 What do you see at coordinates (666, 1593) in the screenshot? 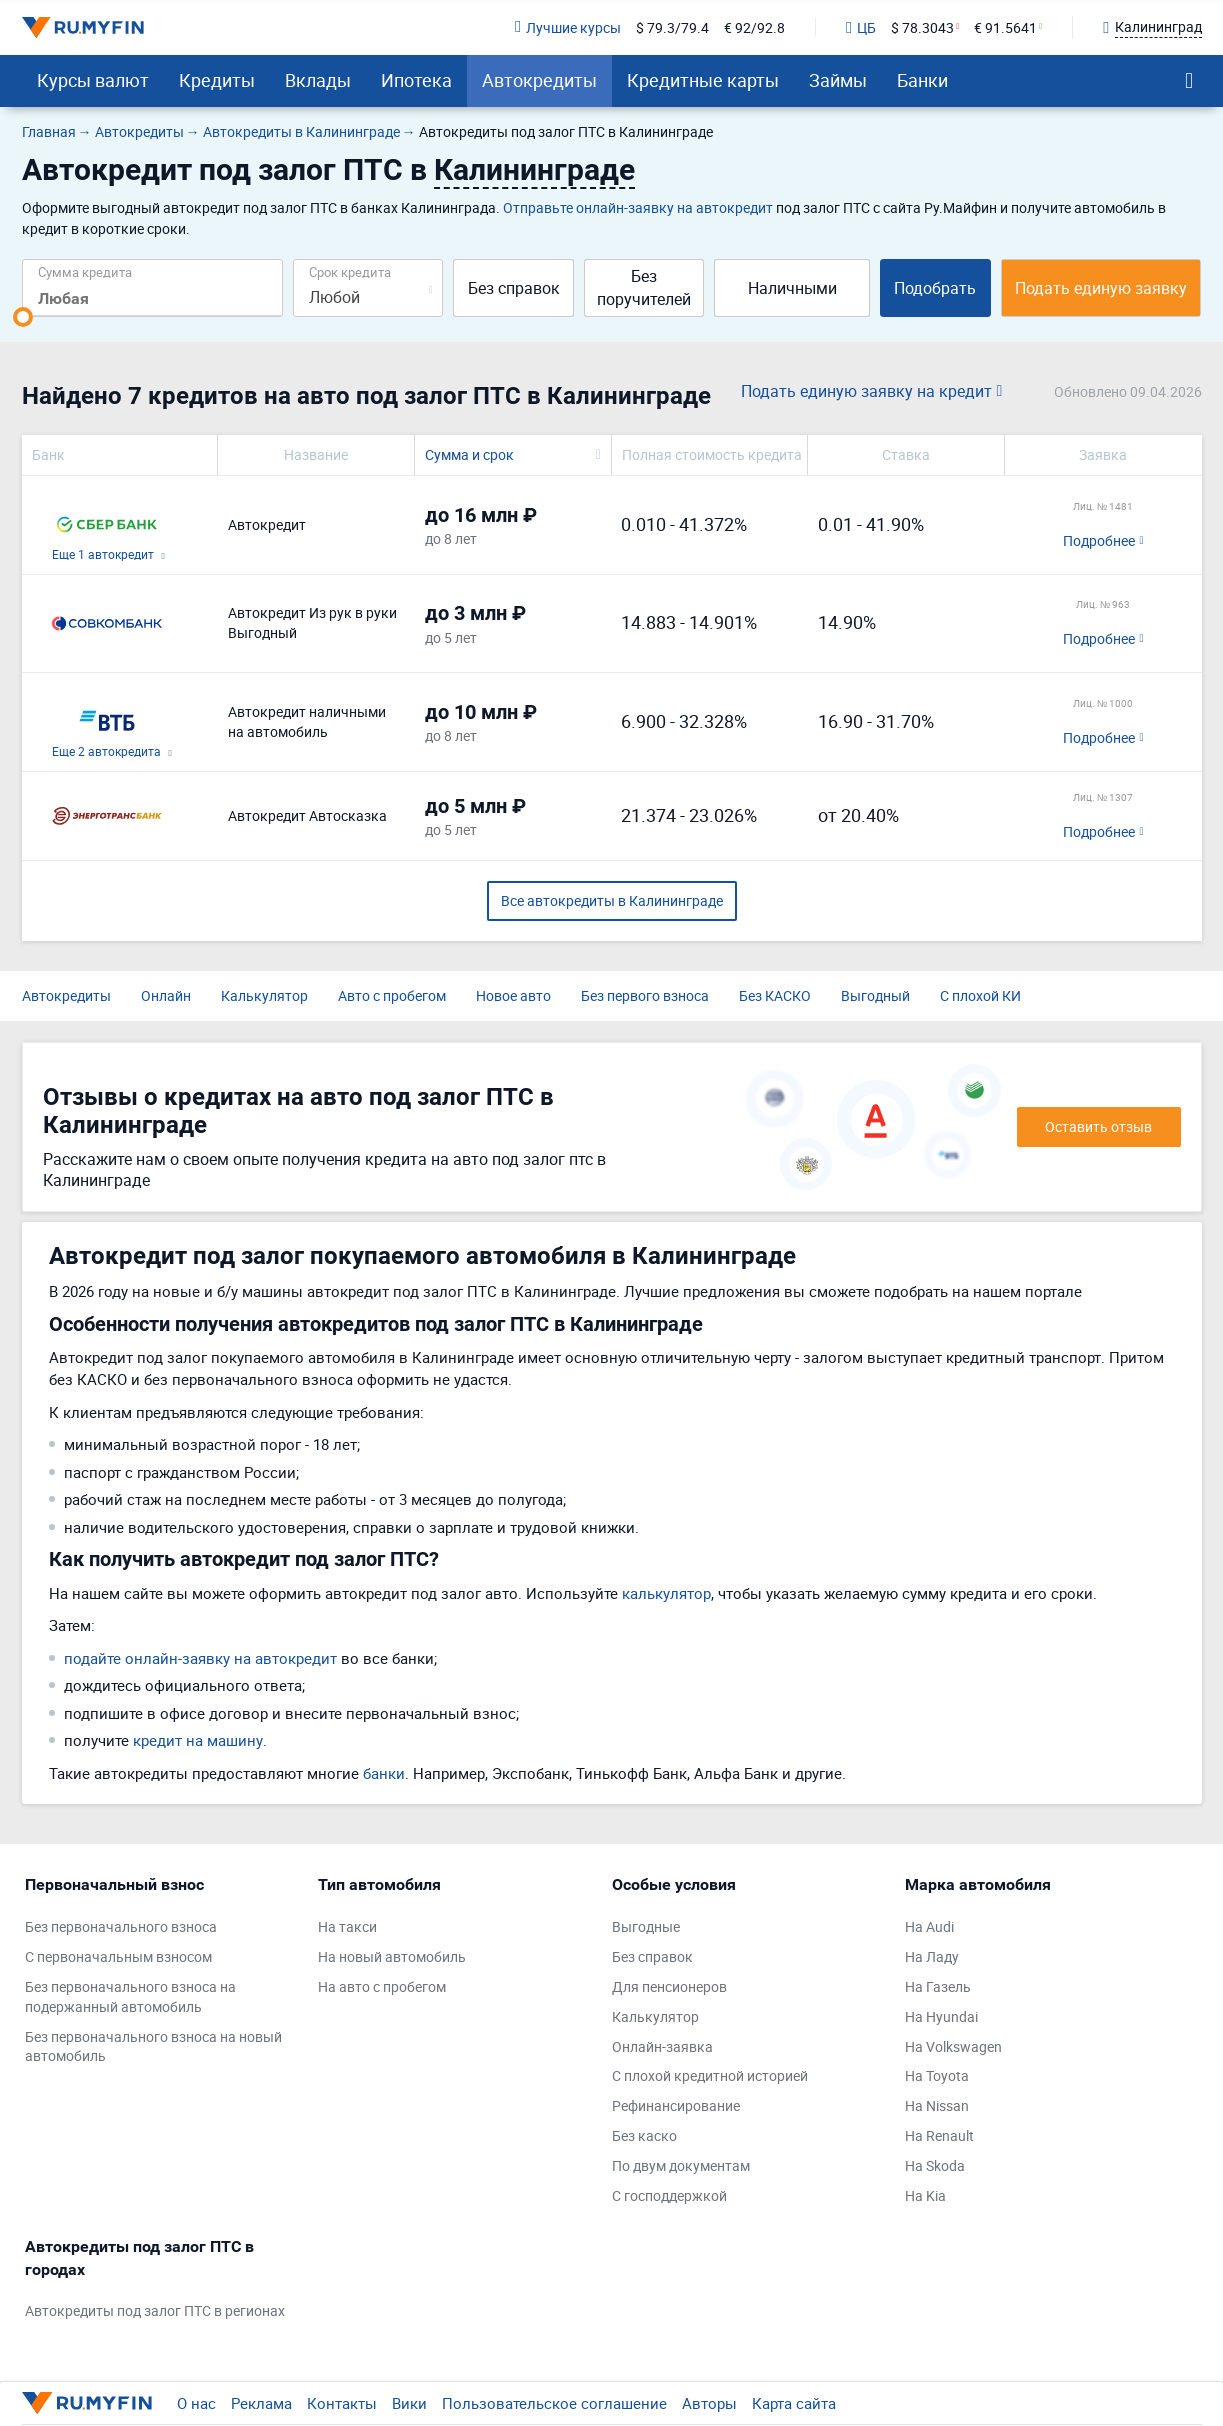
I see `калькулятор` at bounding box center [666, 1593].